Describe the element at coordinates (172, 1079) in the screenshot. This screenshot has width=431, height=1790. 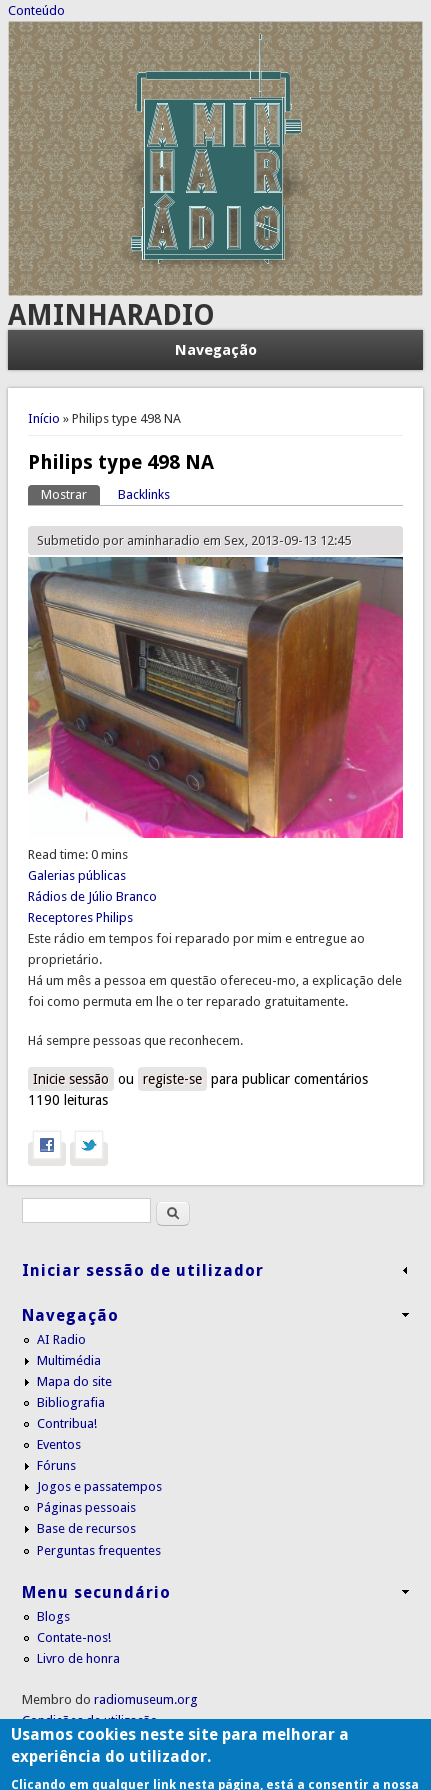
I see `registe-se` at that location.